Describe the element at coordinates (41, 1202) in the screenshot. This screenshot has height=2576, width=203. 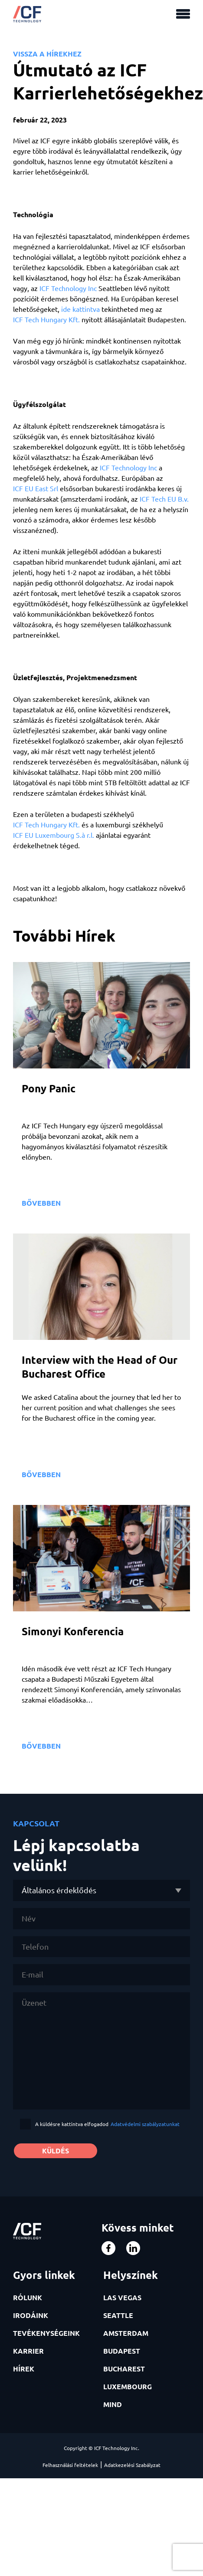
I see `BŐVEBBEN` at that location.